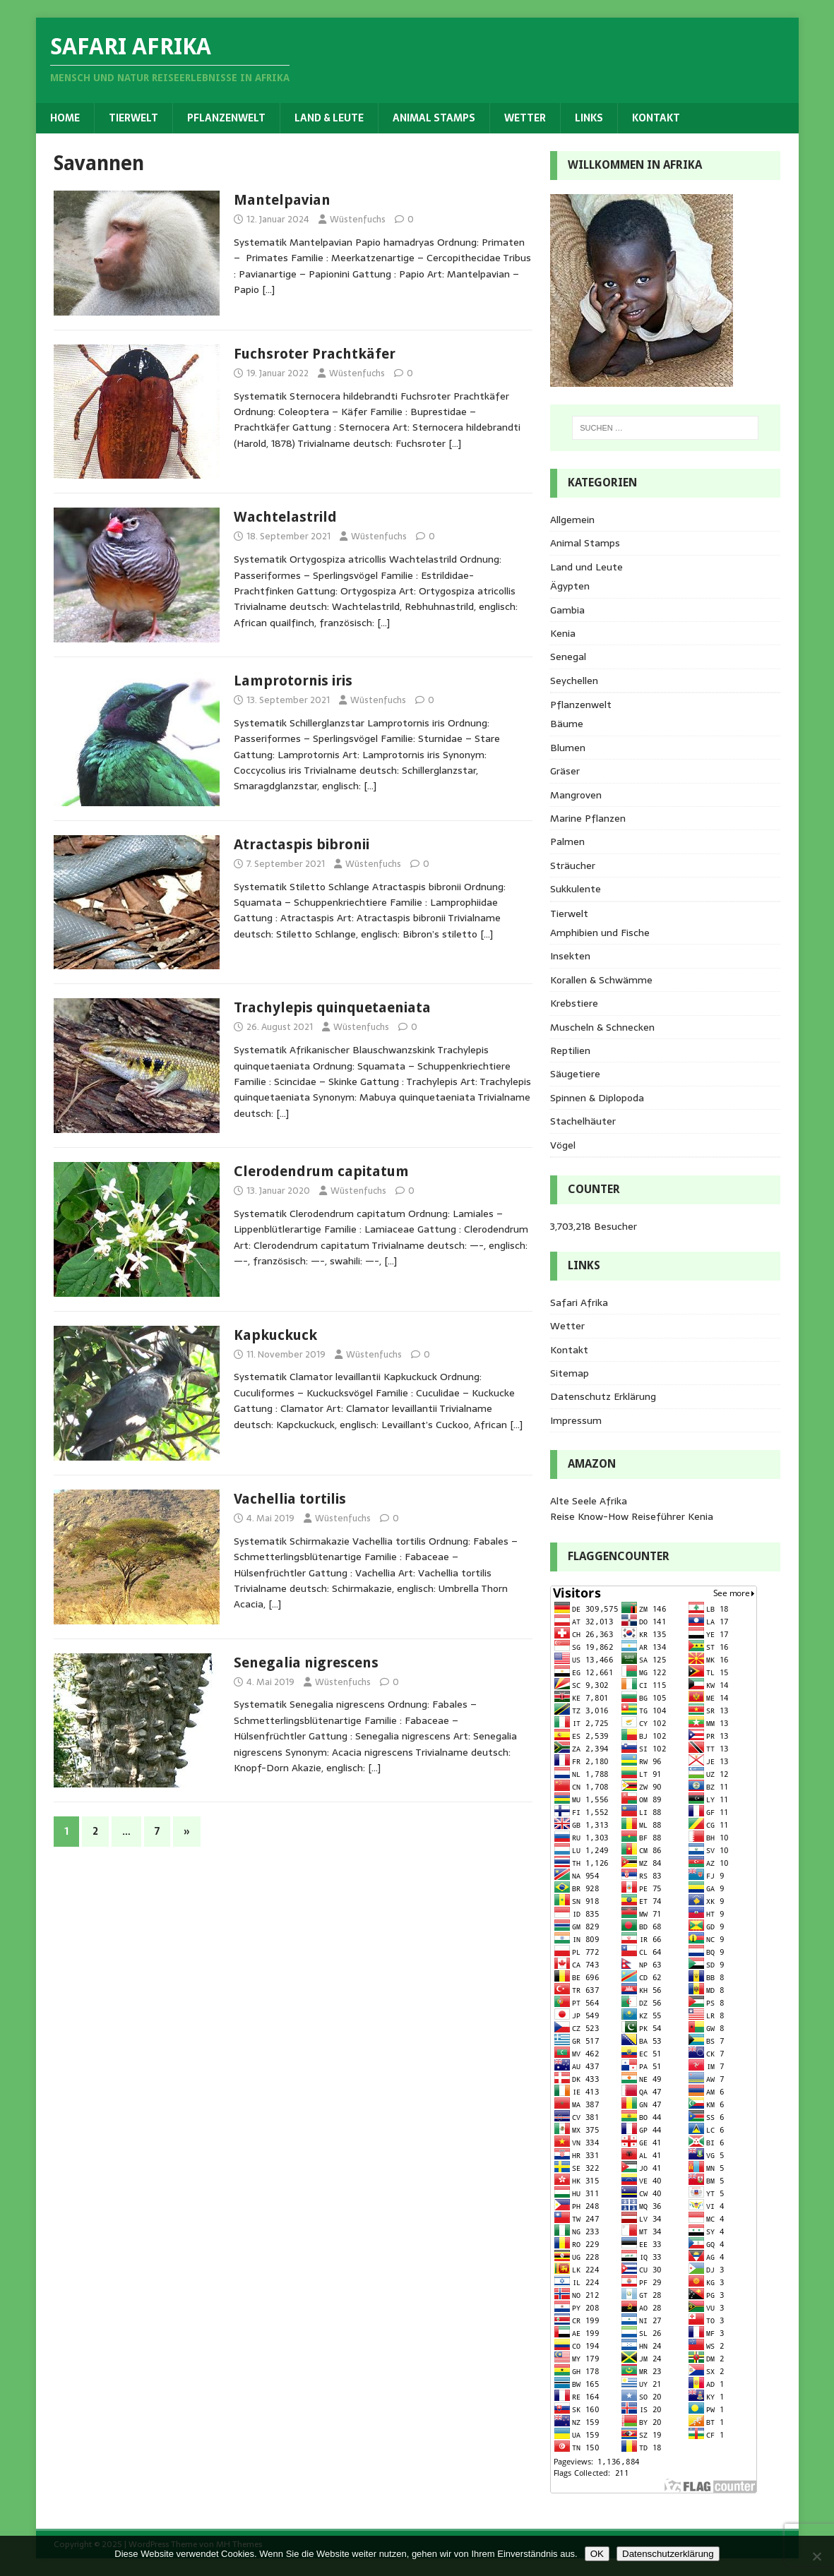 The image size is (834, 2576). I want to click on Home, so click(65, 118).